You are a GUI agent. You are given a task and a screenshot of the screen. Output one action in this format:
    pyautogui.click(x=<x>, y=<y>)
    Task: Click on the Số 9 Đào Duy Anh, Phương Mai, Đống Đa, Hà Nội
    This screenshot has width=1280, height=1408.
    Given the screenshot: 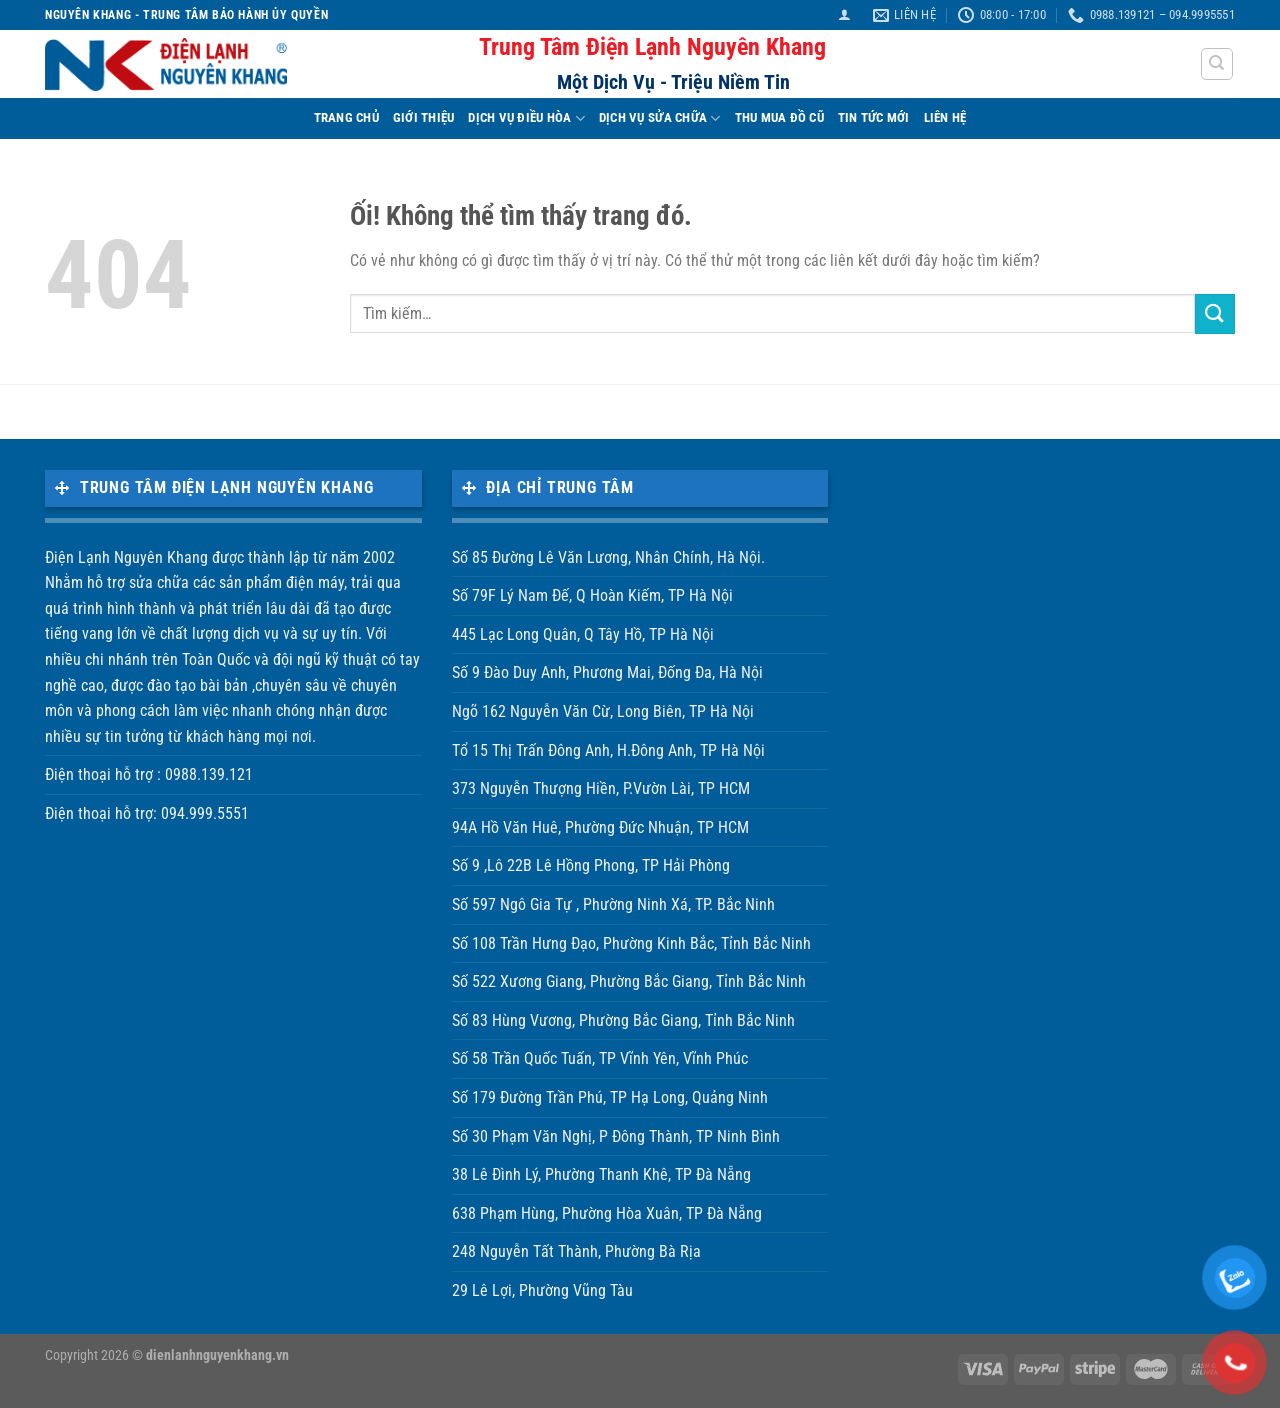 What is the action you would take?
    pyautogui.click(x=607, y=672)
    